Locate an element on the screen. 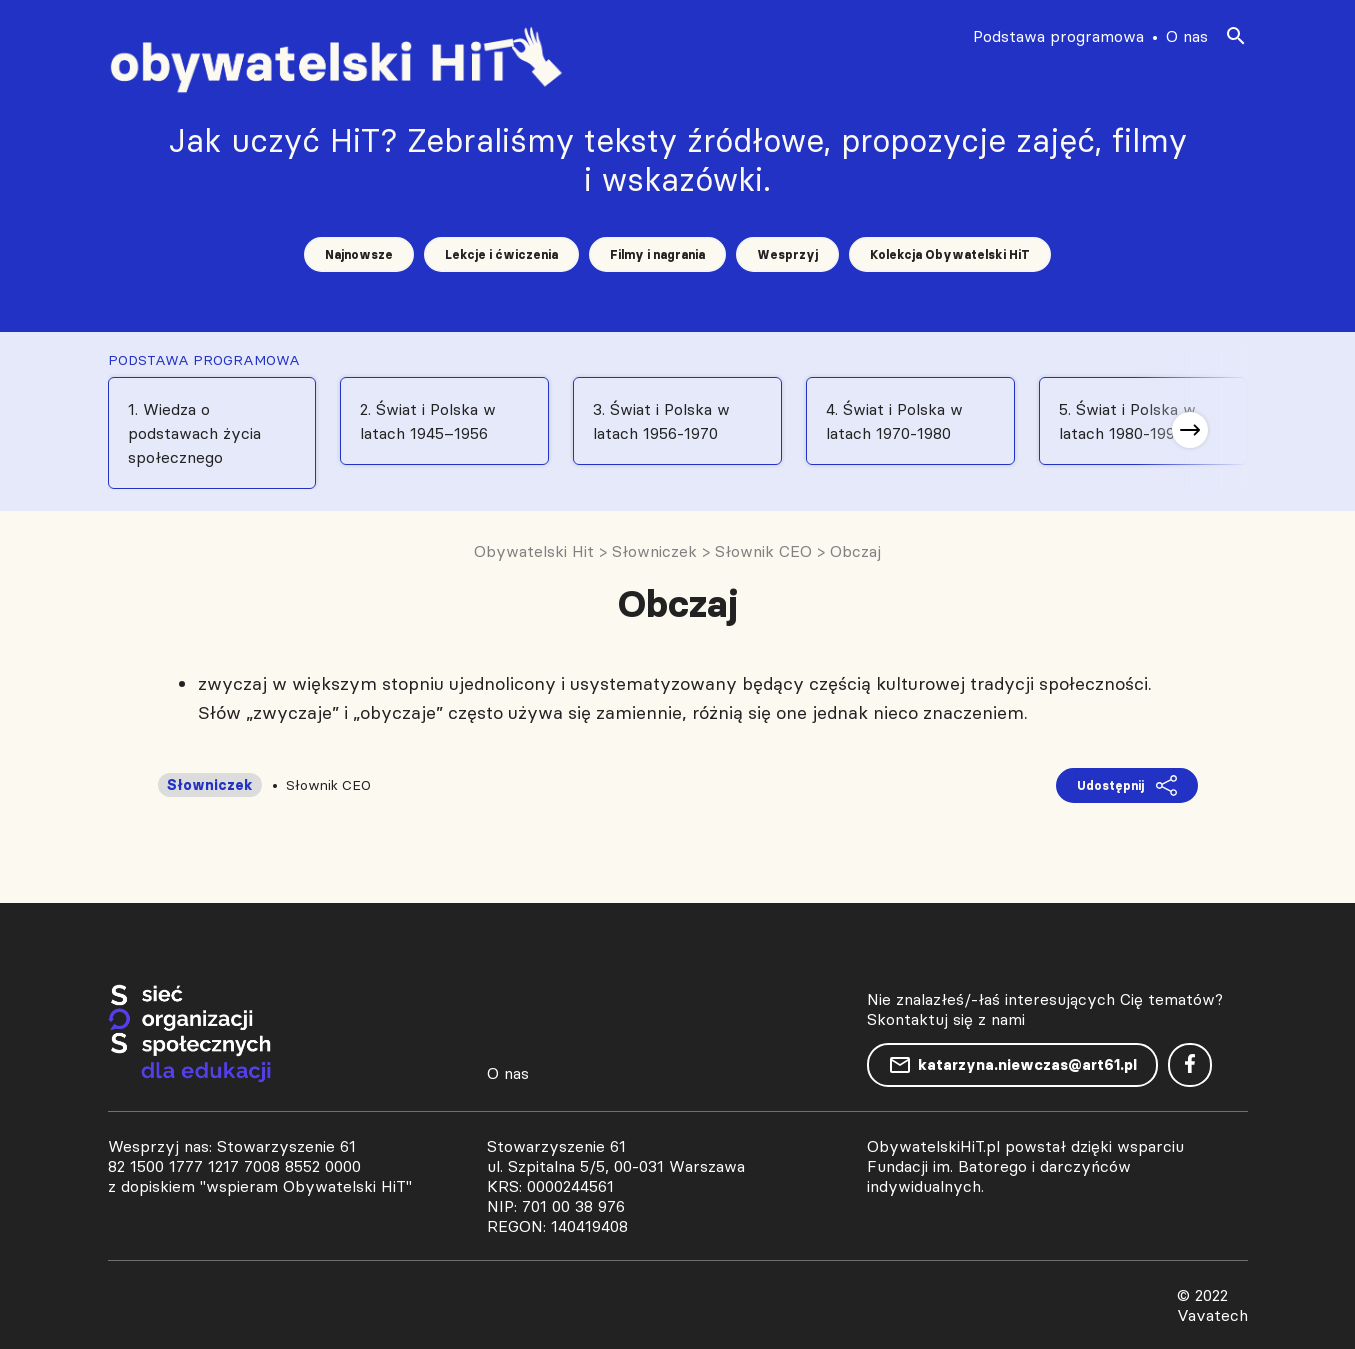 The image size is (1355, 1349). Najnowsze is located at coordinates (359, 254).